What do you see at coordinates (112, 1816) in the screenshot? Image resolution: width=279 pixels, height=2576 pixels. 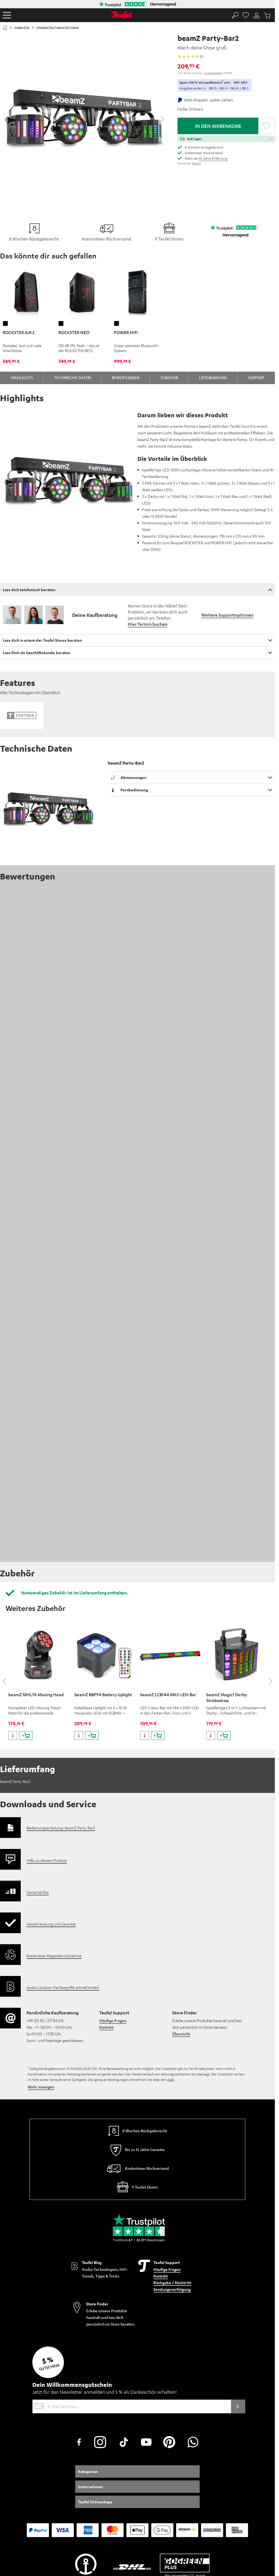 I see `Häufige Fragen` at bounding box center [112, 1816].